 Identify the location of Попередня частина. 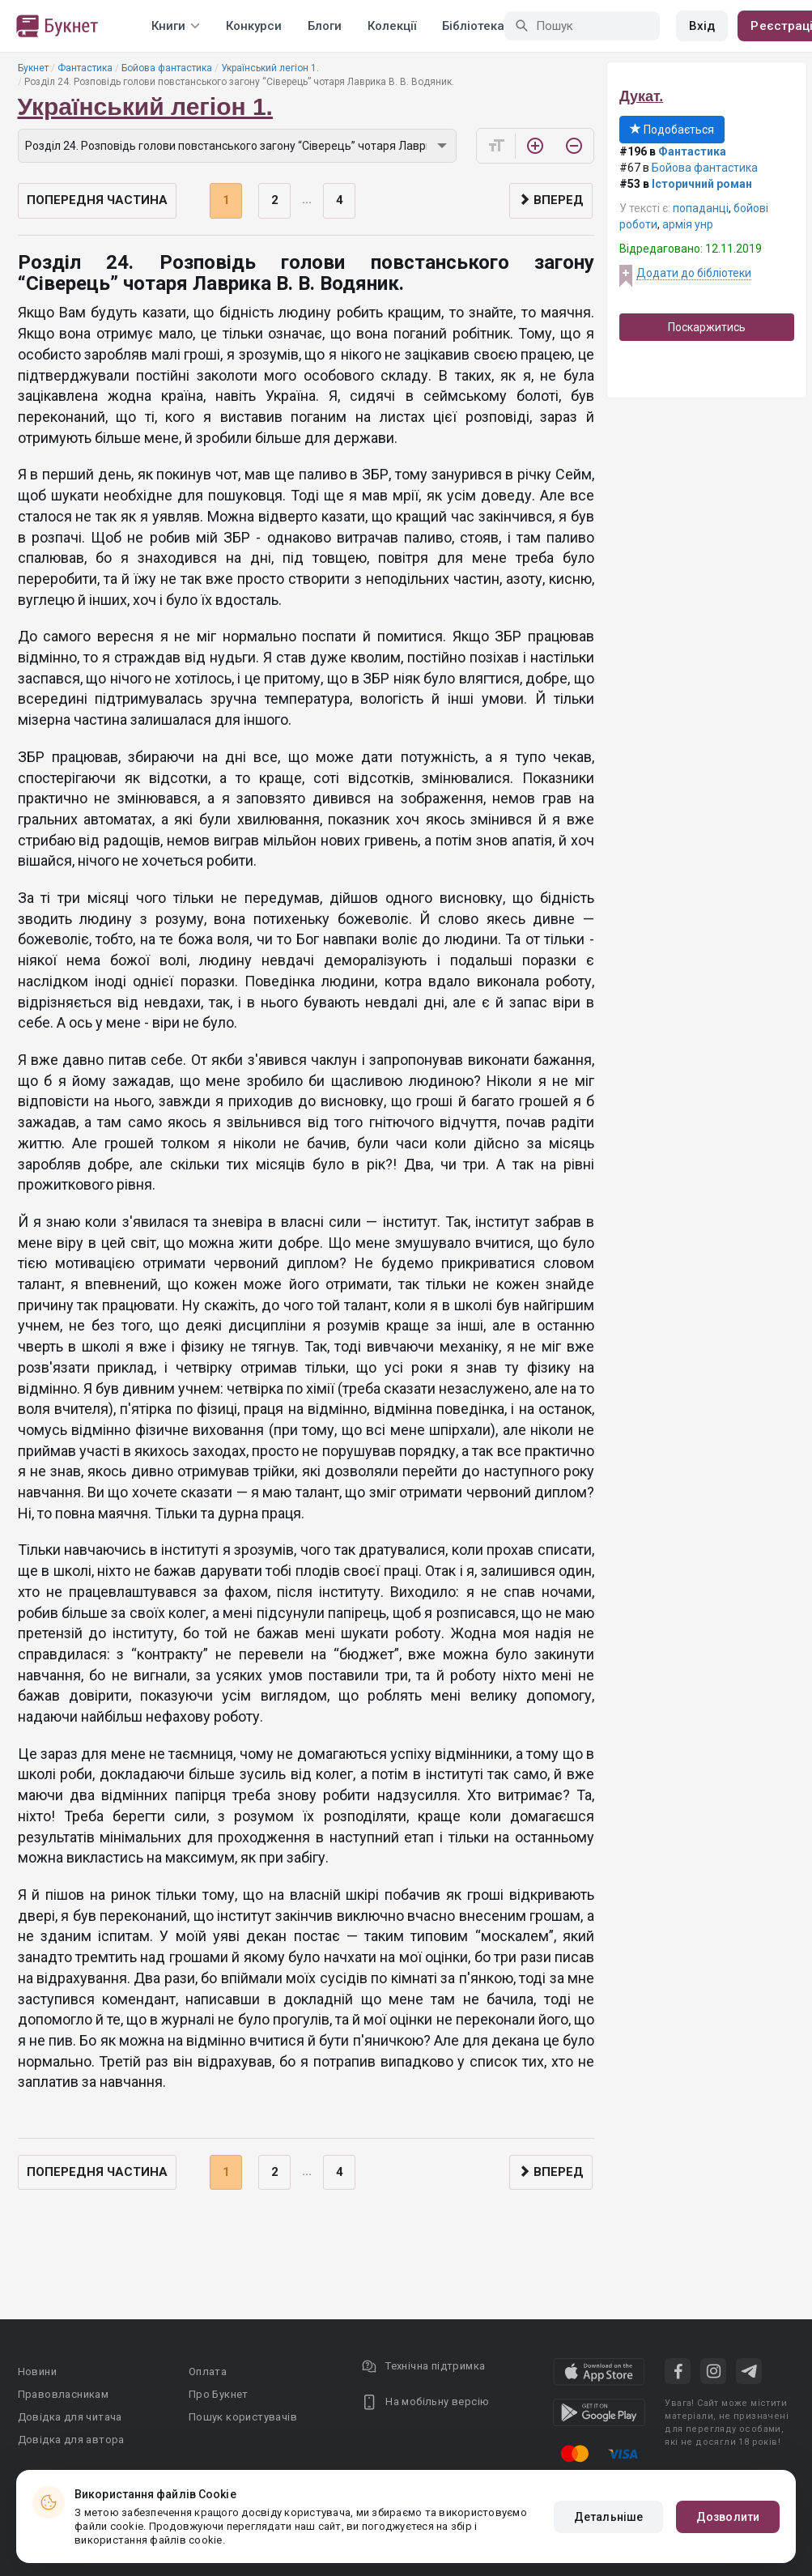
(97, 200).